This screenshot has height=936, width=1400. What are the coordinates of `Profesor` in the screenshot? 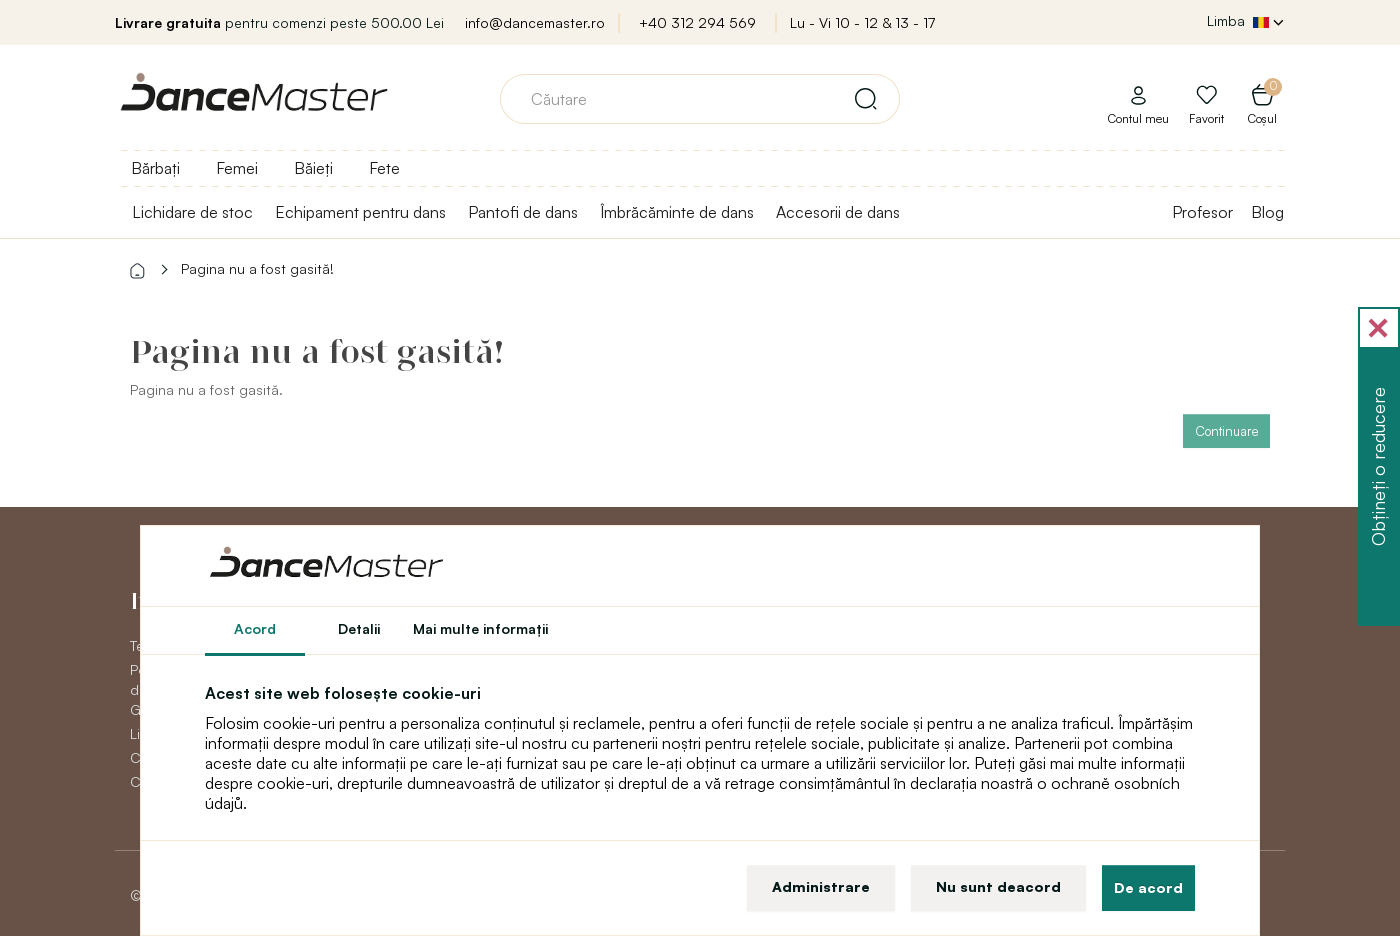 It's located at (1202, 212).